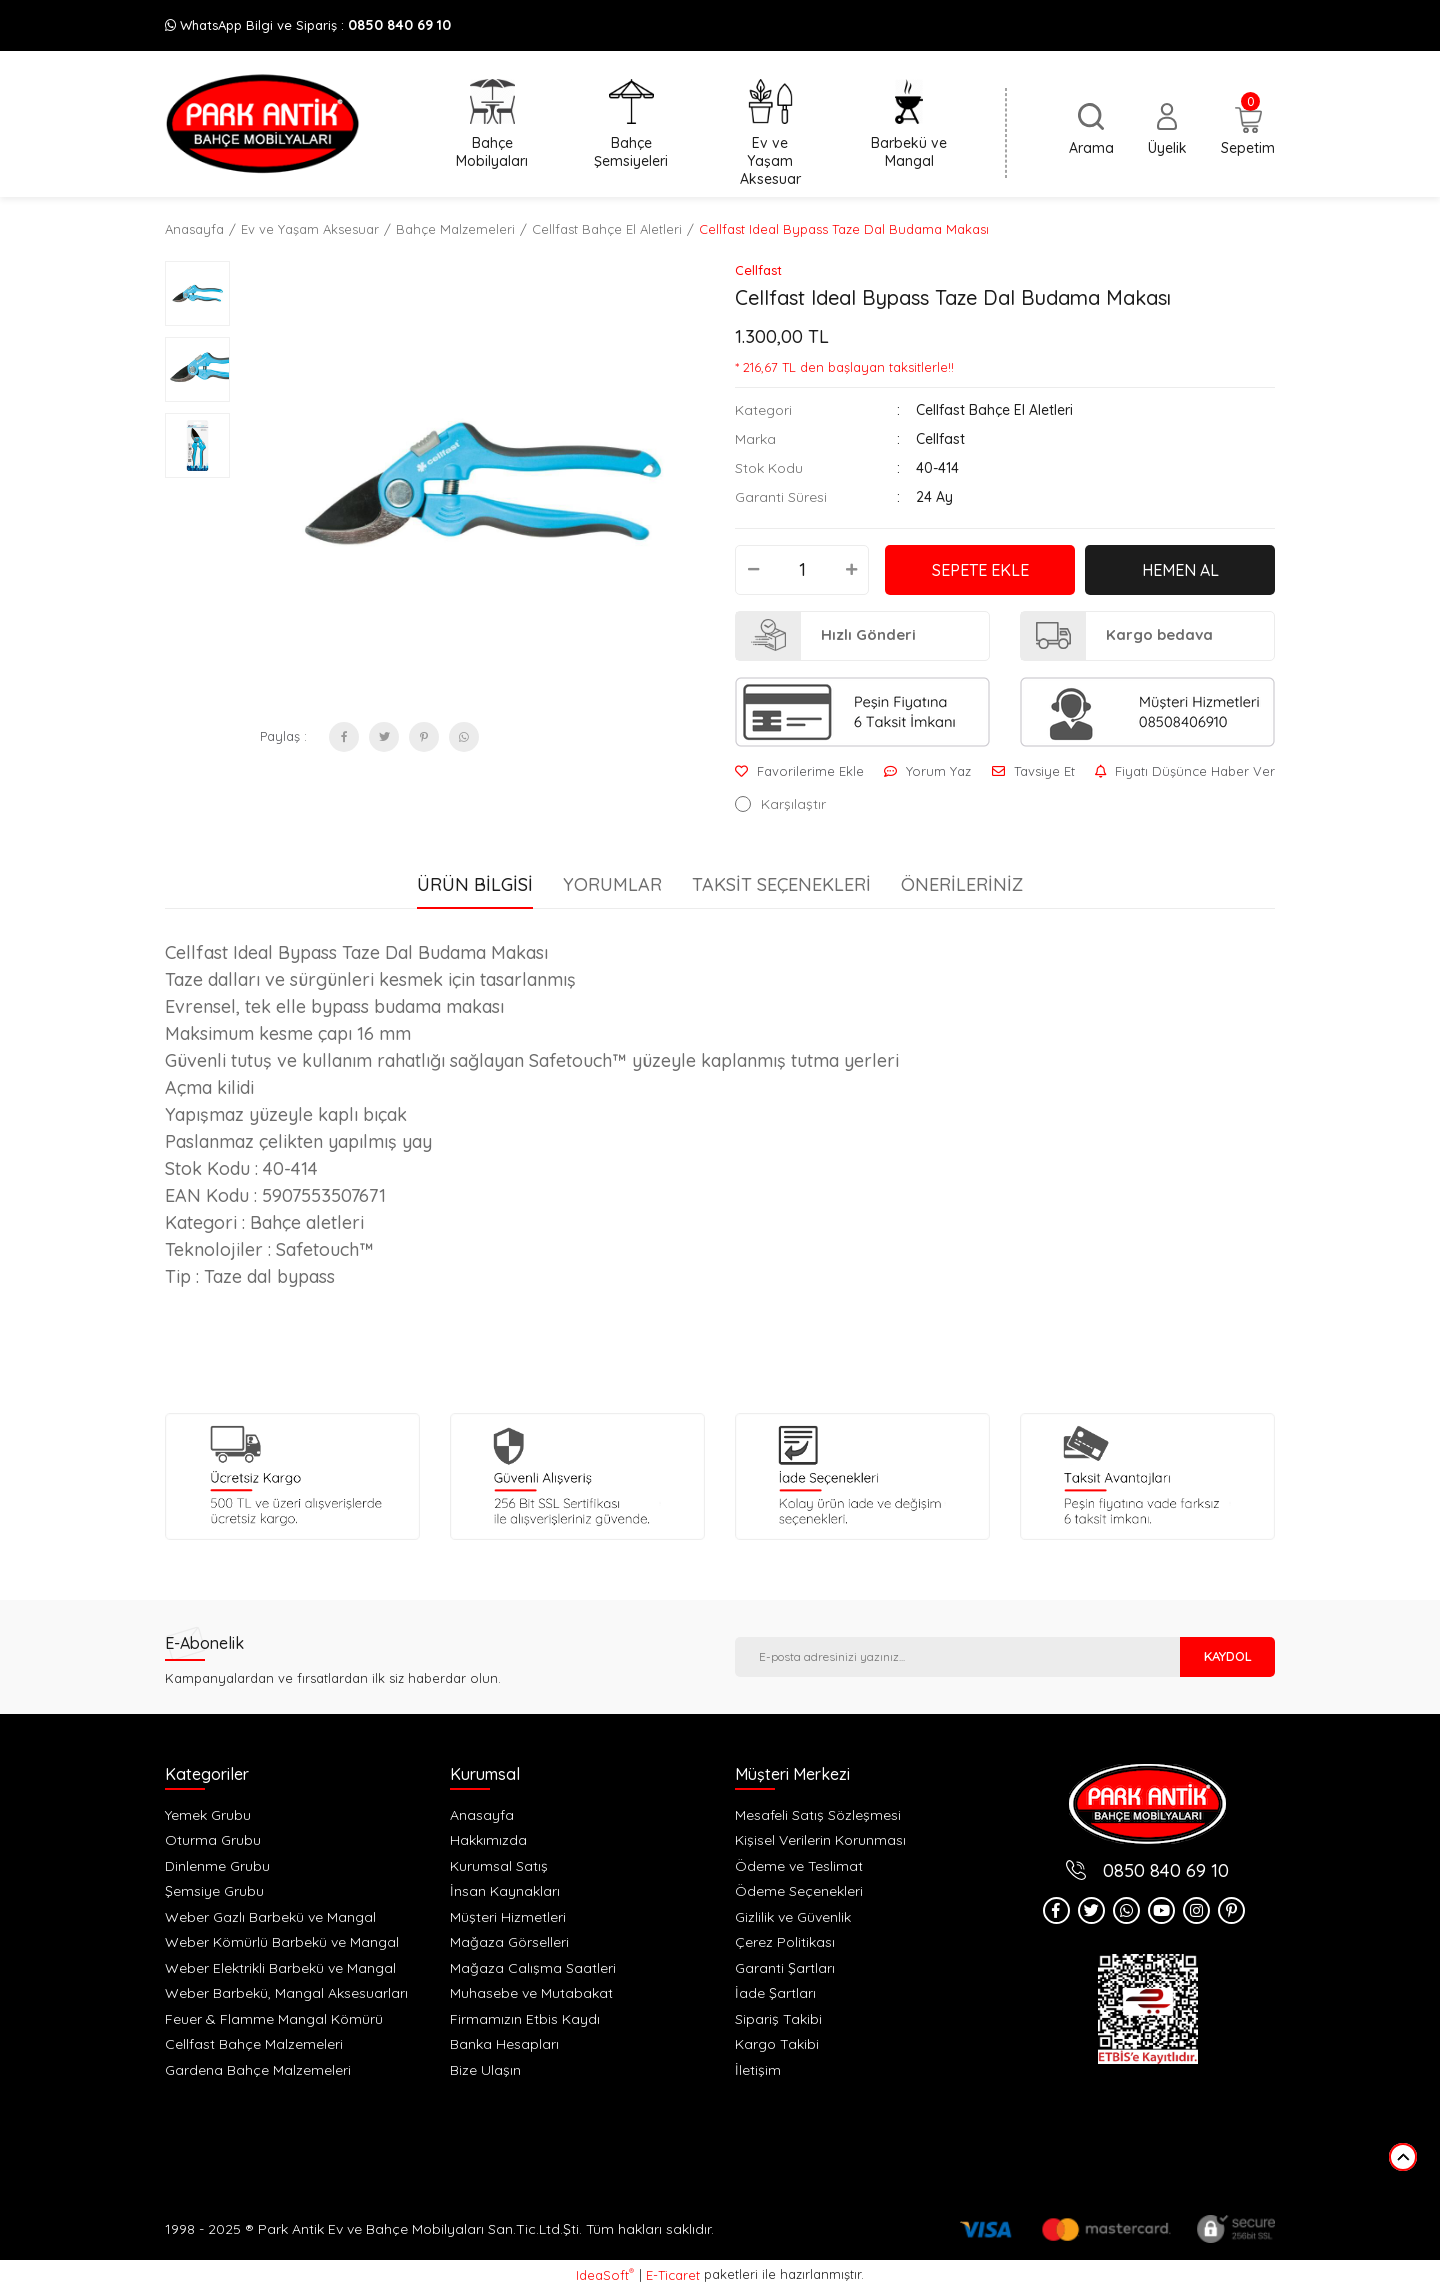 Image resolution: width=1440 pixels, height=2291 pixels. I want to click on Yorumlar, so click(612, 884).